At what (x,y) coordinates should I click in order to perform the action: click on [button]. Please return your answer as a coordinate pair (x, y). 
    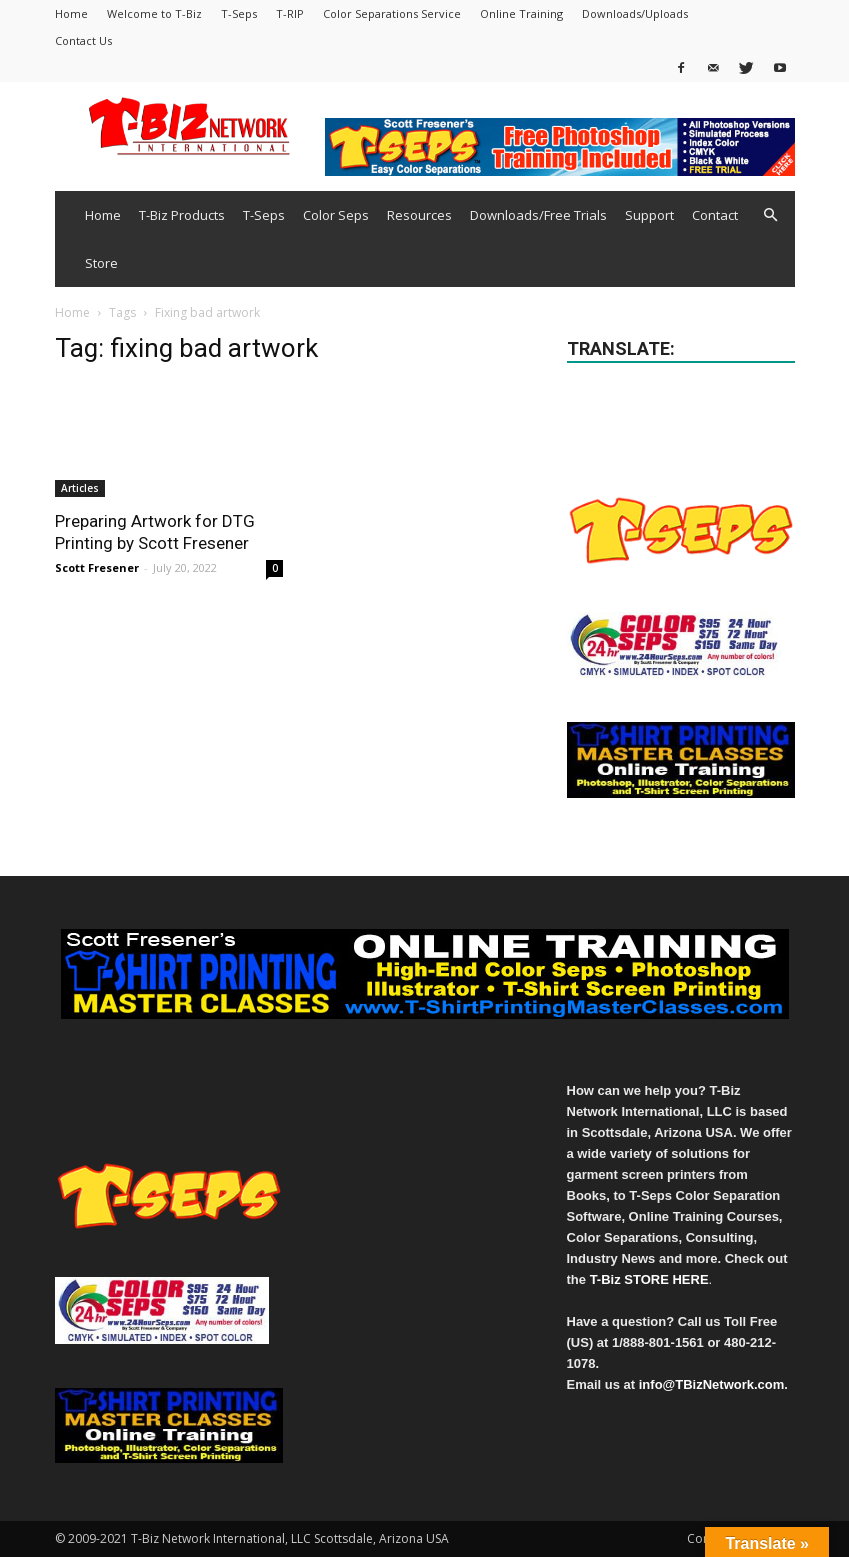
    Looking at the image, I should click on (771, 215).